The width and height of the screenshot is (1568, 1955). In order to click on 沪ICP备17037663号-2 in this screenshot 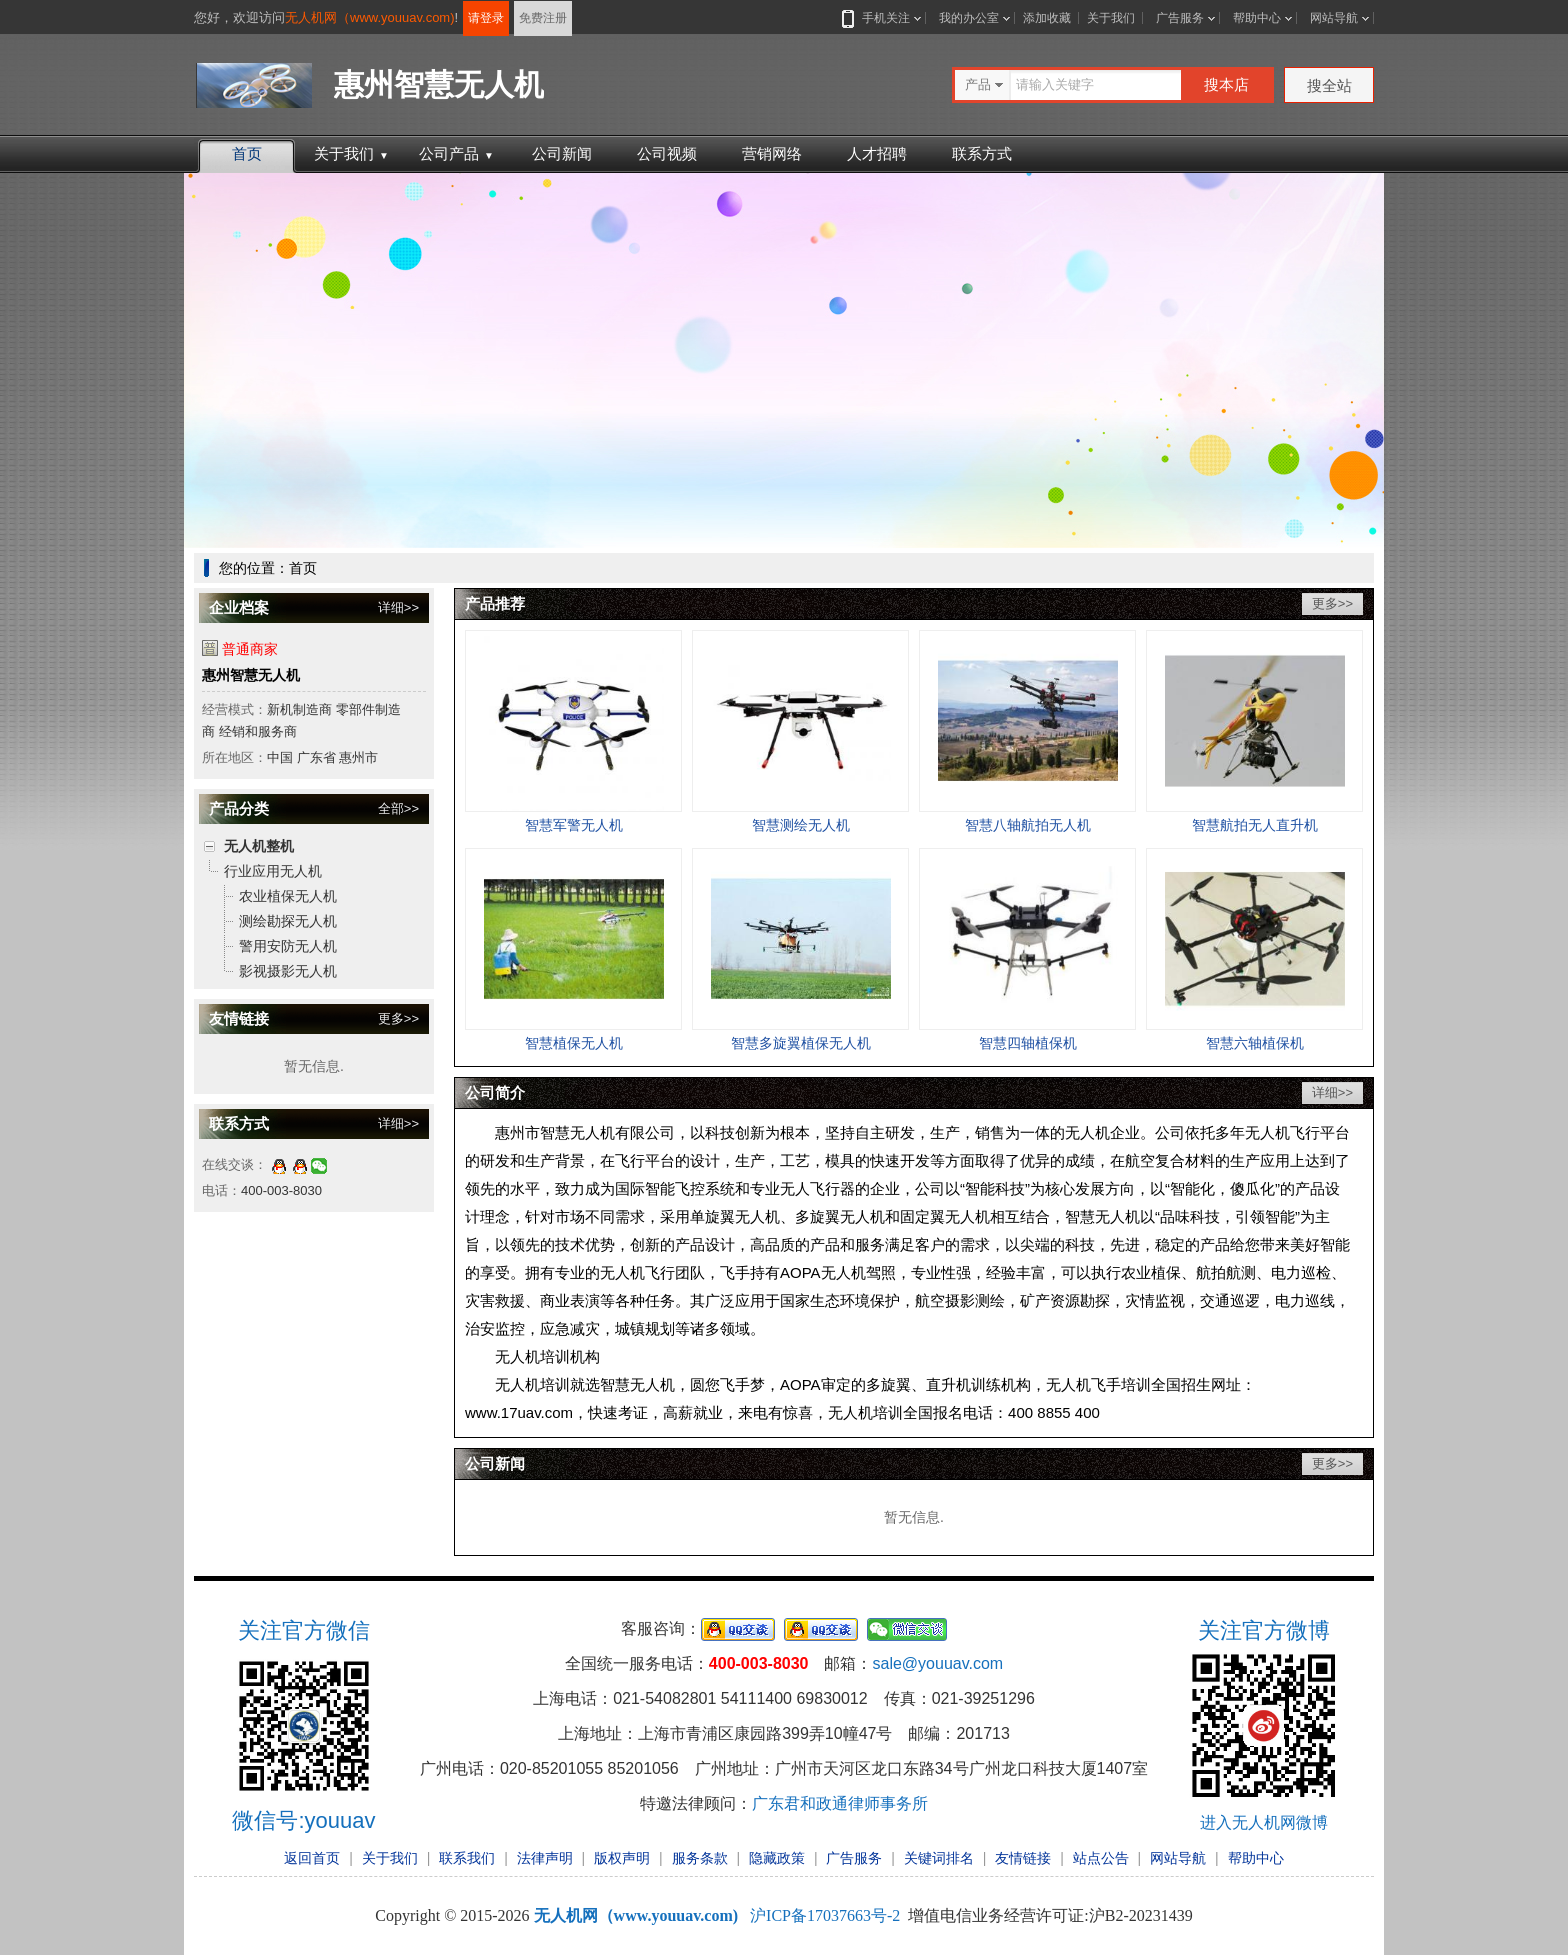, I will do `click(825, 1915)`.